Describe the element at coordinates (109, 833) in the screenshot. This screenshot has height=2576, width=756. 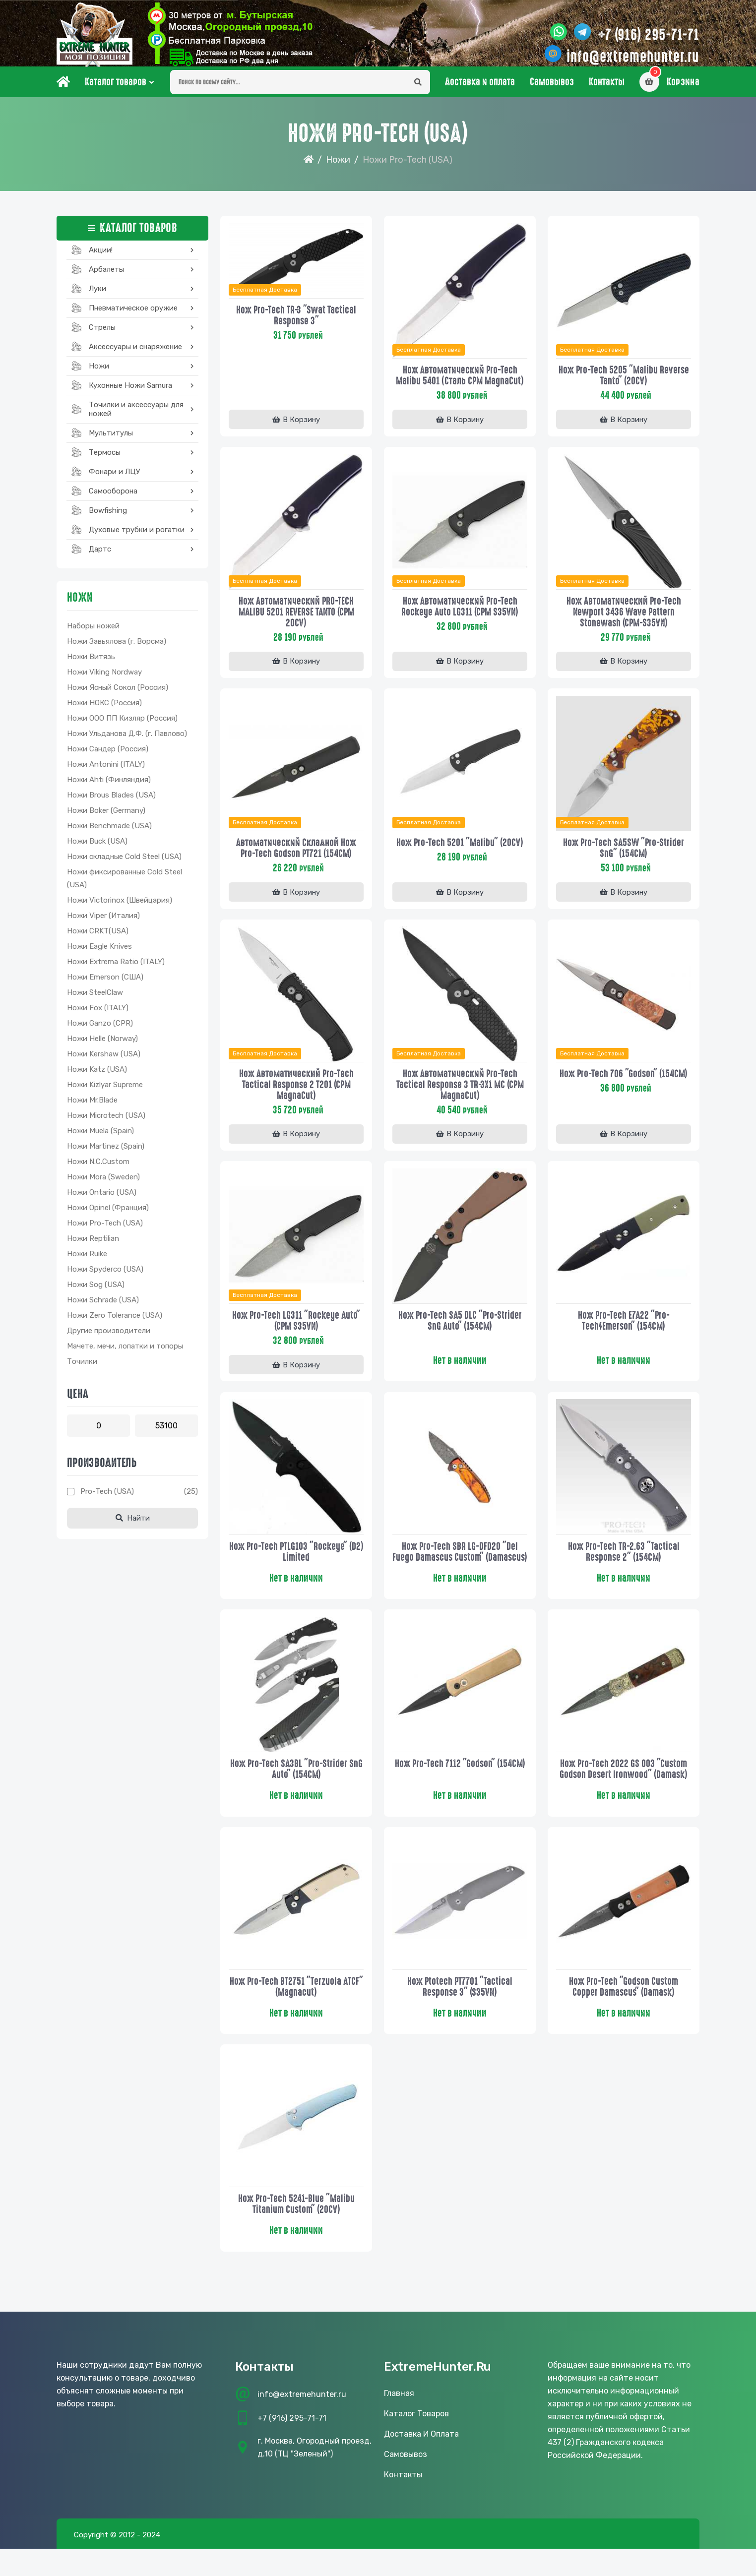
I see `Ножи Benchmade (USA)` at that location.